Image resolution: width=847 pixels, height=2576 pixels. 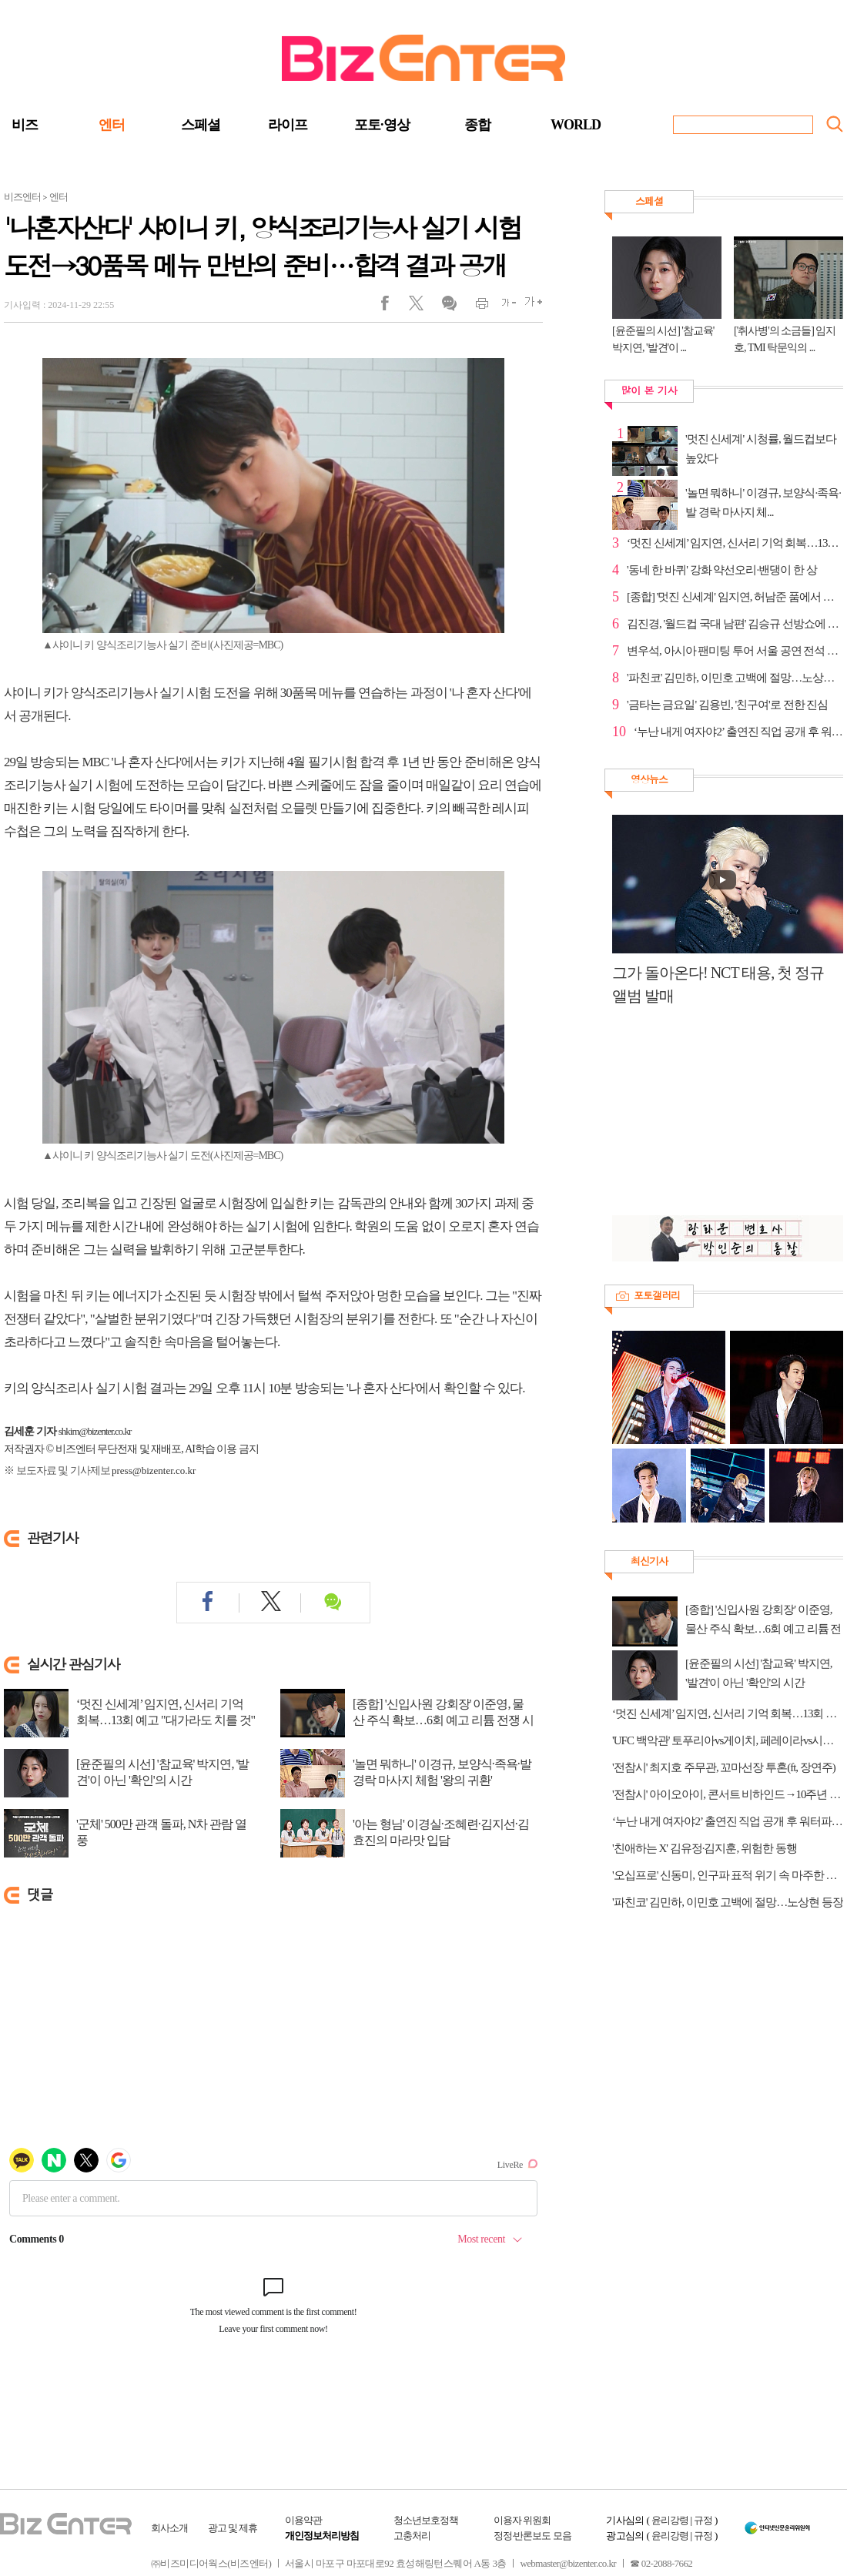 I want to click on '놀면 뭐하니' 이경규, 보양식·족욕·발 경락 마사지 체..., so click(x=763, y=502).